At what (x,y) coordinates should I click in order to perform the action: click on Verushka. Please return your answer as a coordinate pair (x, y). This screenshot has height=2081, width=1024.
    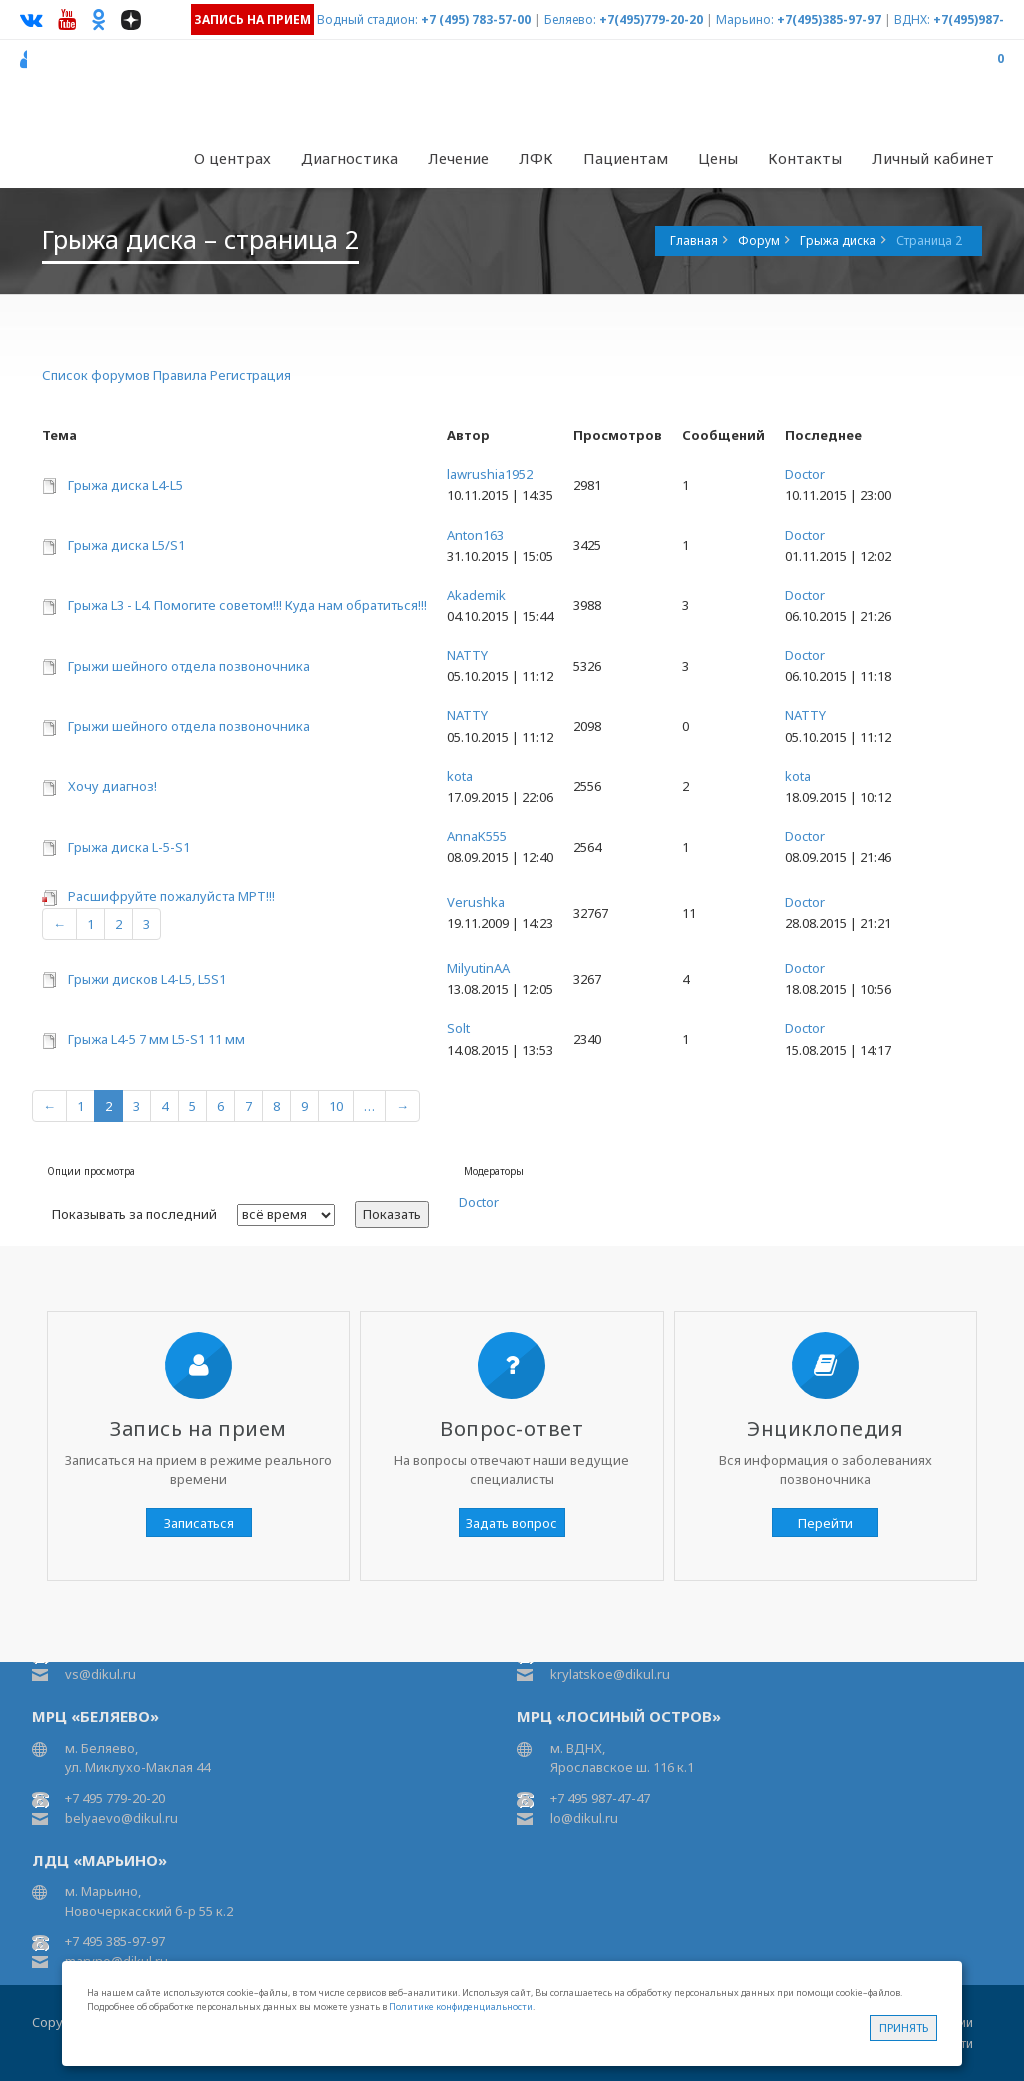
    Looking at the image, I should click on (476, 902).